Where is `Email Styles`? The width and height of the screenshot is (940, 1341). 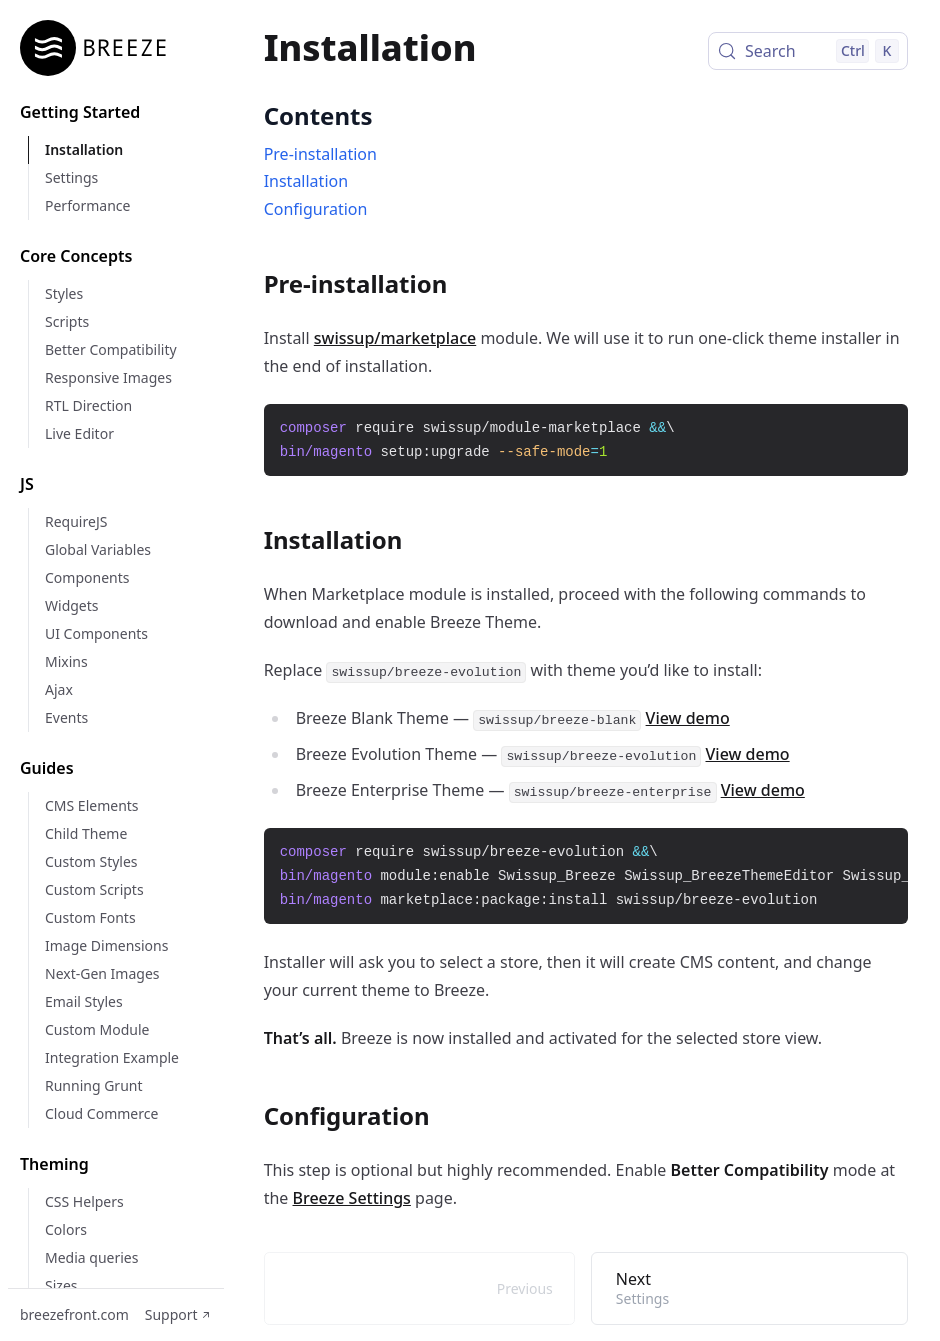
Email Styles is located at coordinates (84, 1001).